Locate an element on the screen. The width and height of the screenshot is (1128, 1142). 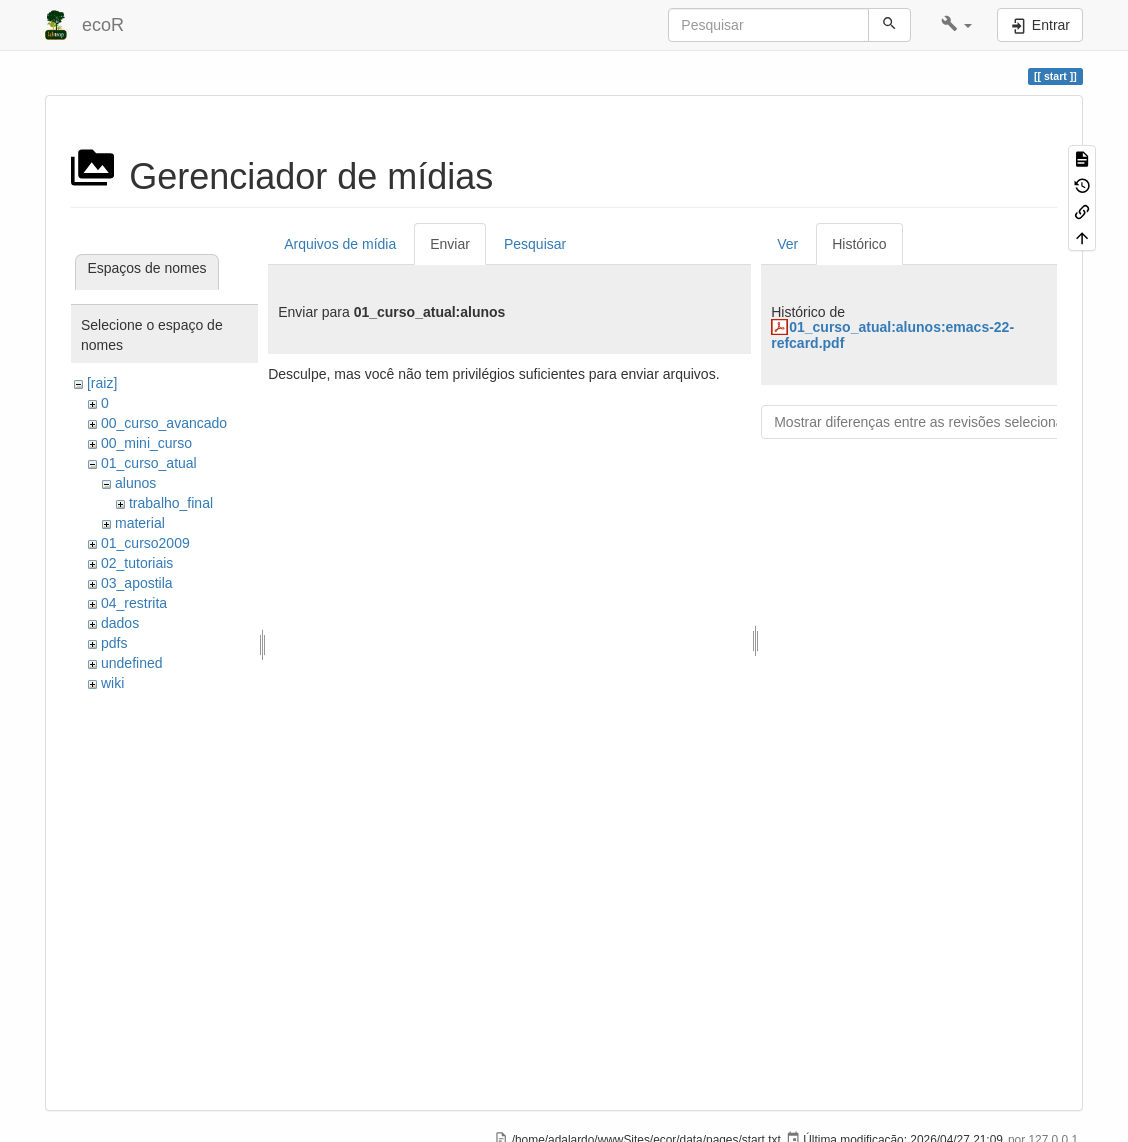
01_curso_atual is located at coordinates (149, 463).